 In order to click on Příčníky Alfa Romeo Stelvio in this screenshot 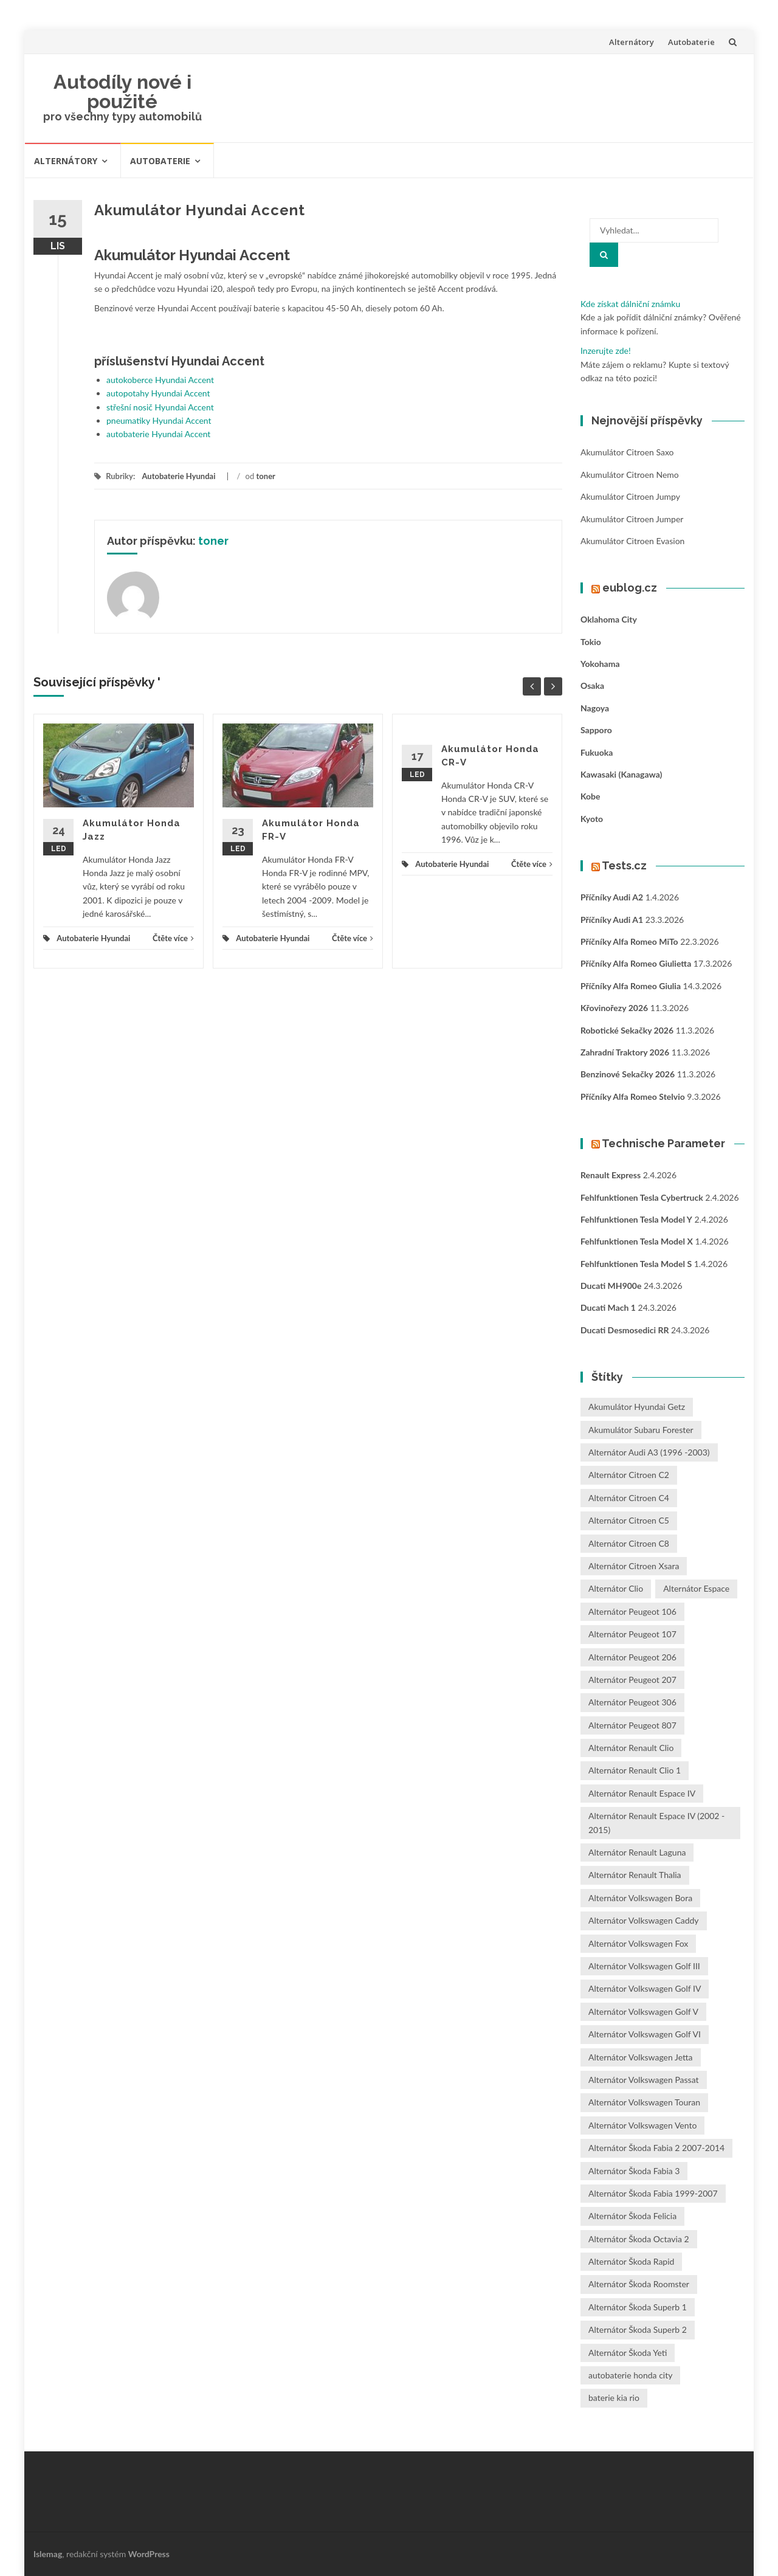, I will do `click(632, 1096)`.